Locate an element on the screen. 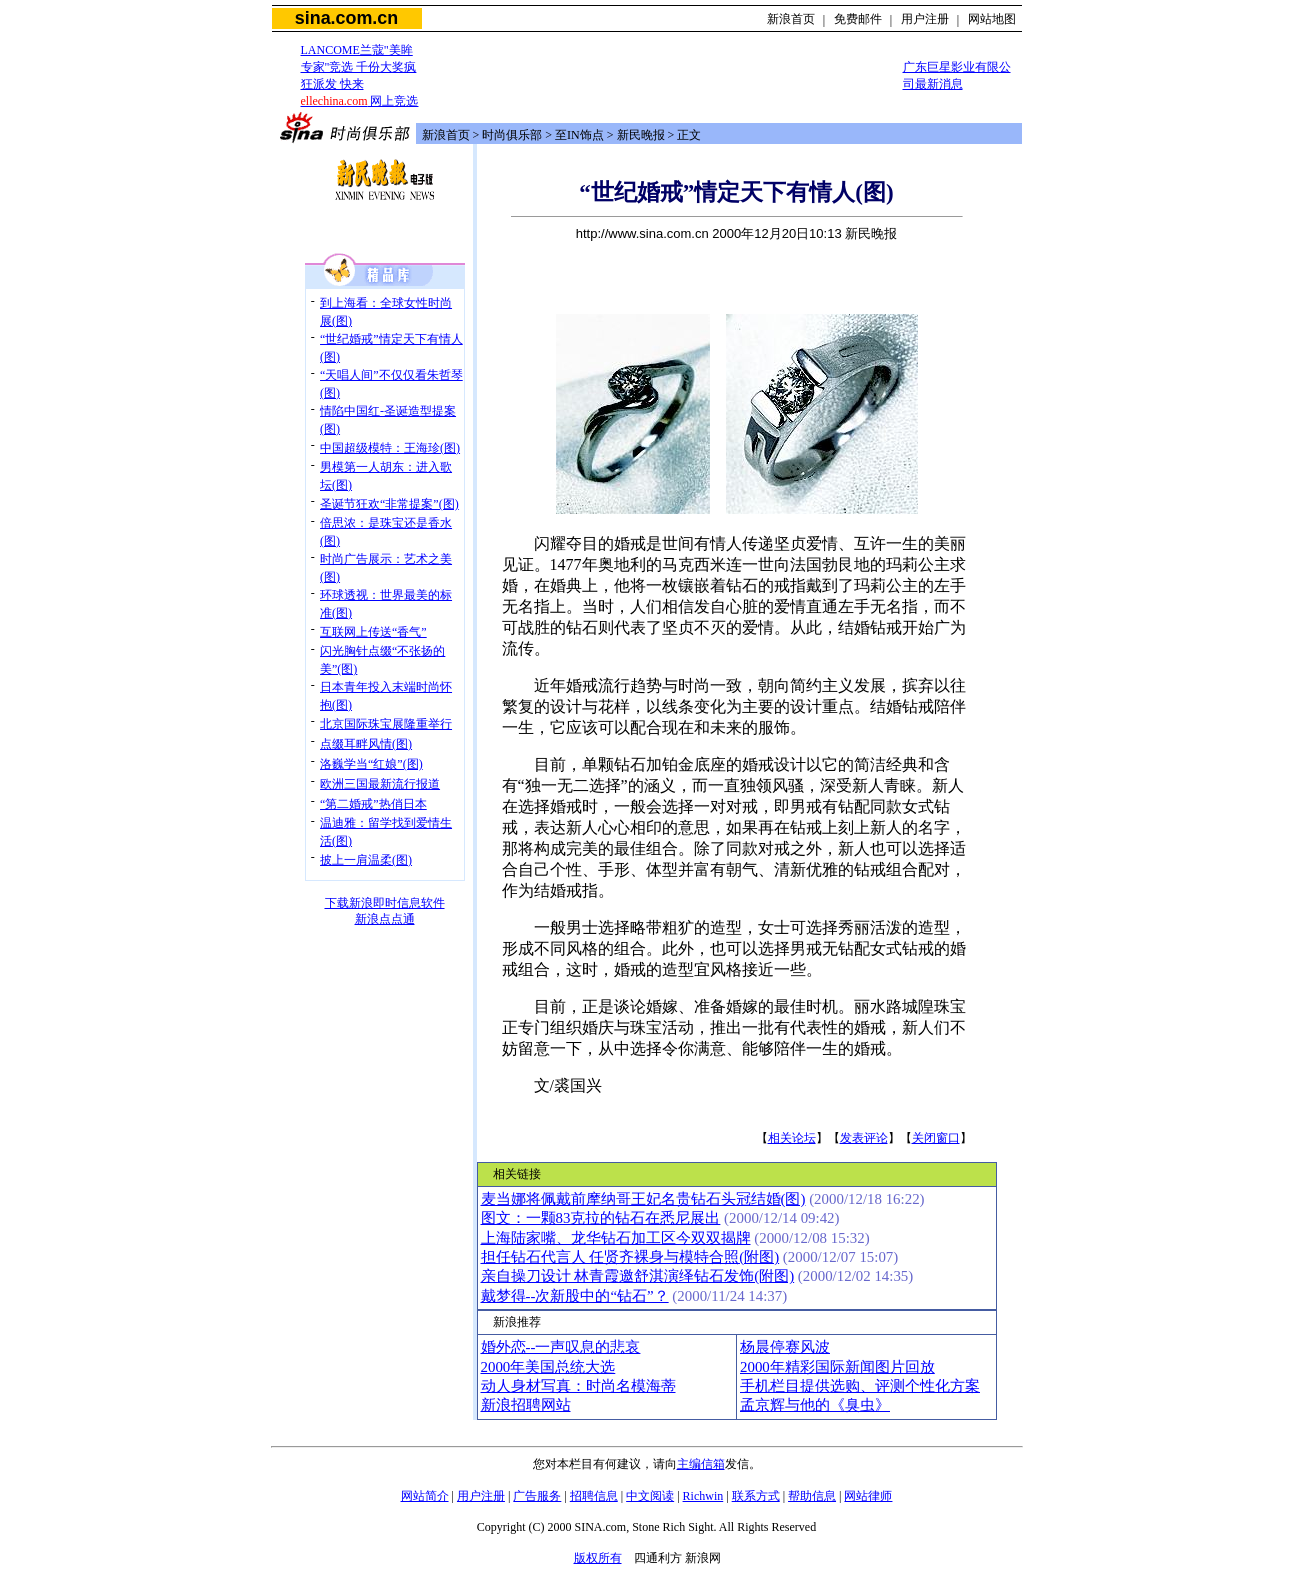 This screenshot has height=1572, width=1293. sina.com.cn is located at coordinates (346, 18).